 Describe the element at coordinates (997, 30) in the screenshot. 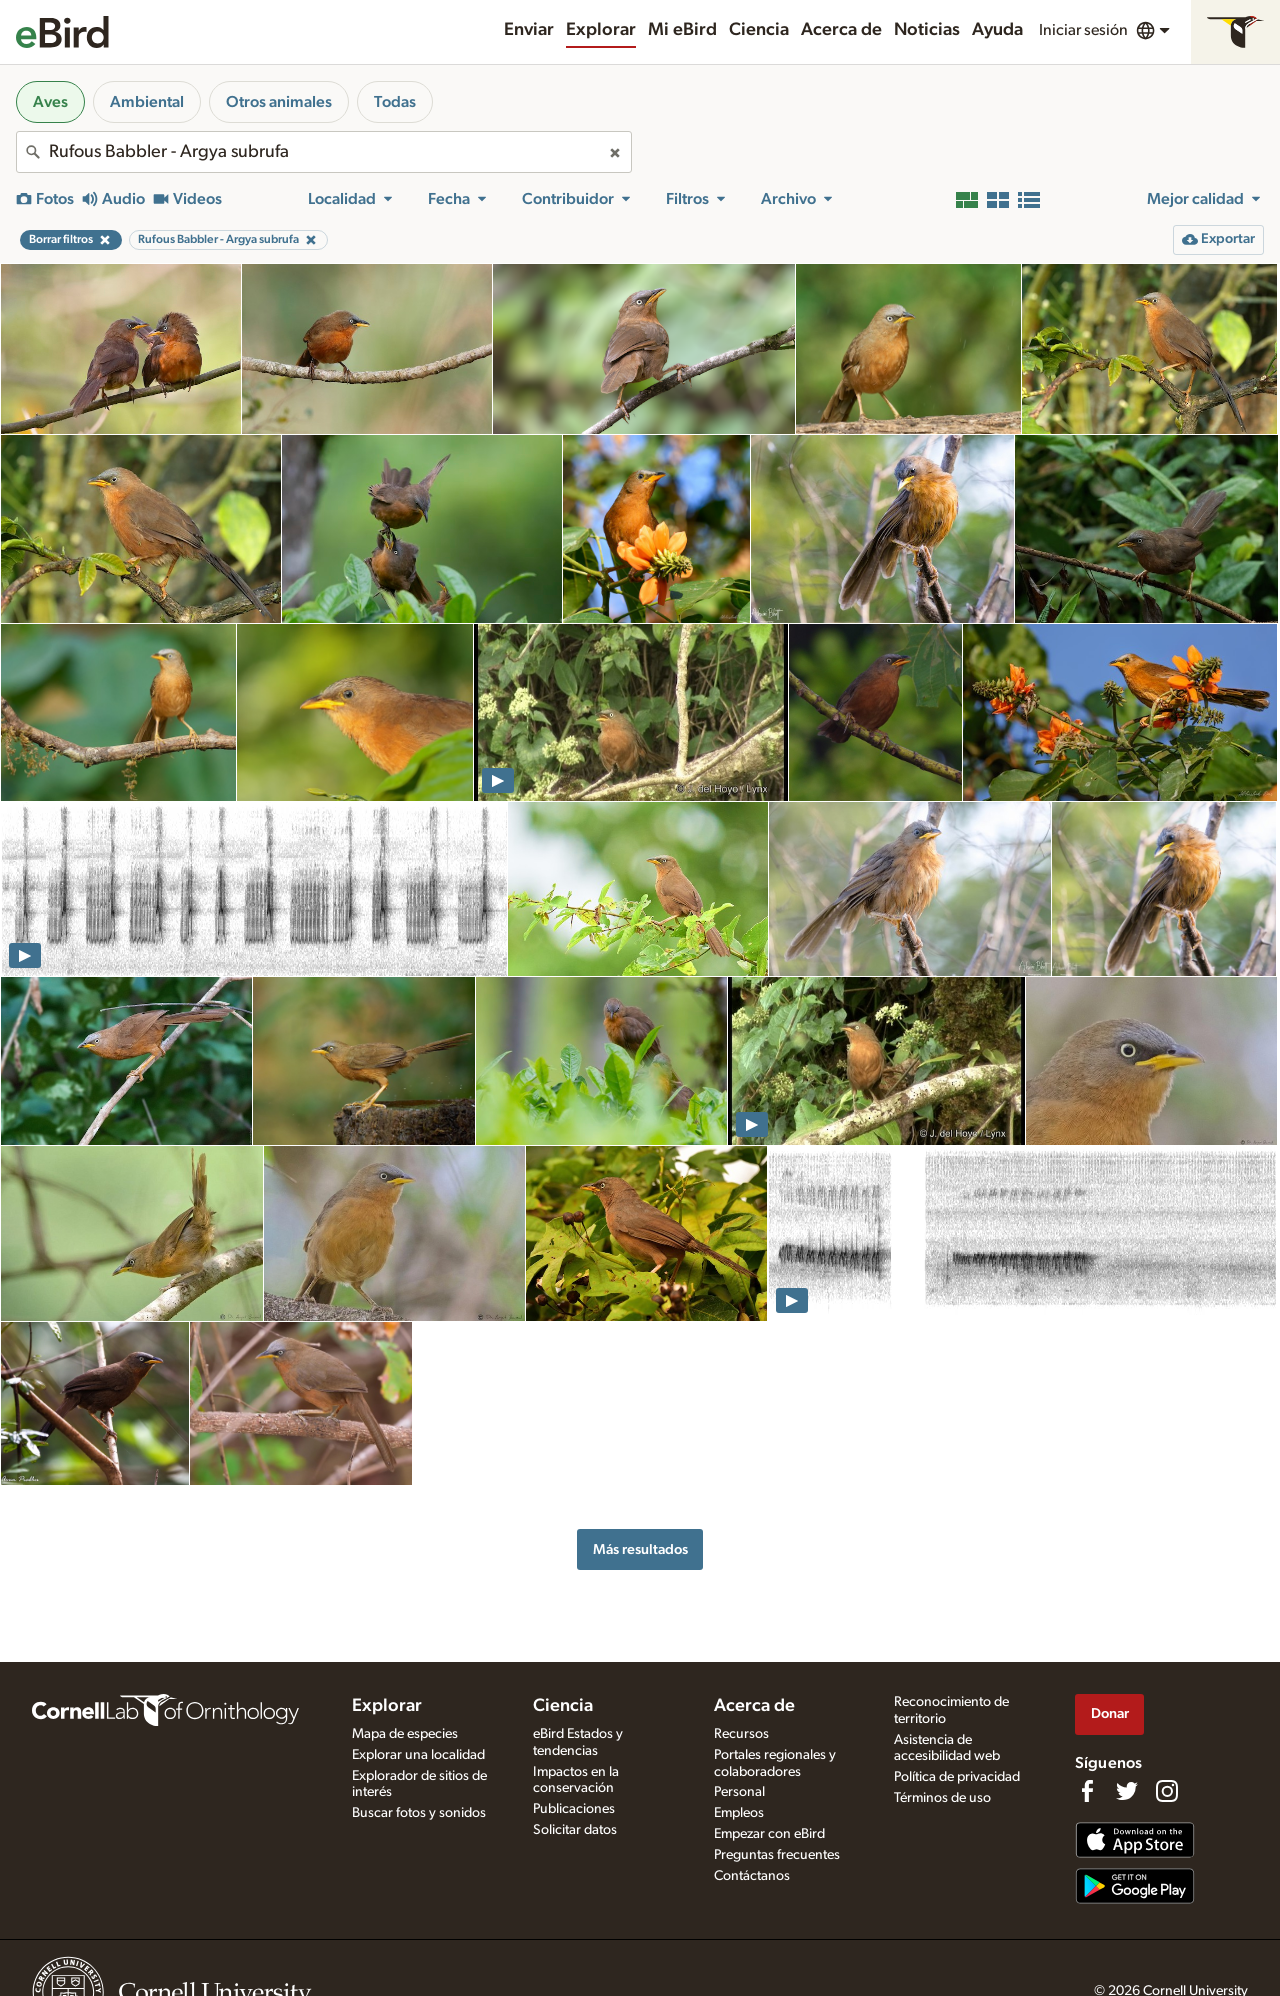

I see `Ayuda` at that location.